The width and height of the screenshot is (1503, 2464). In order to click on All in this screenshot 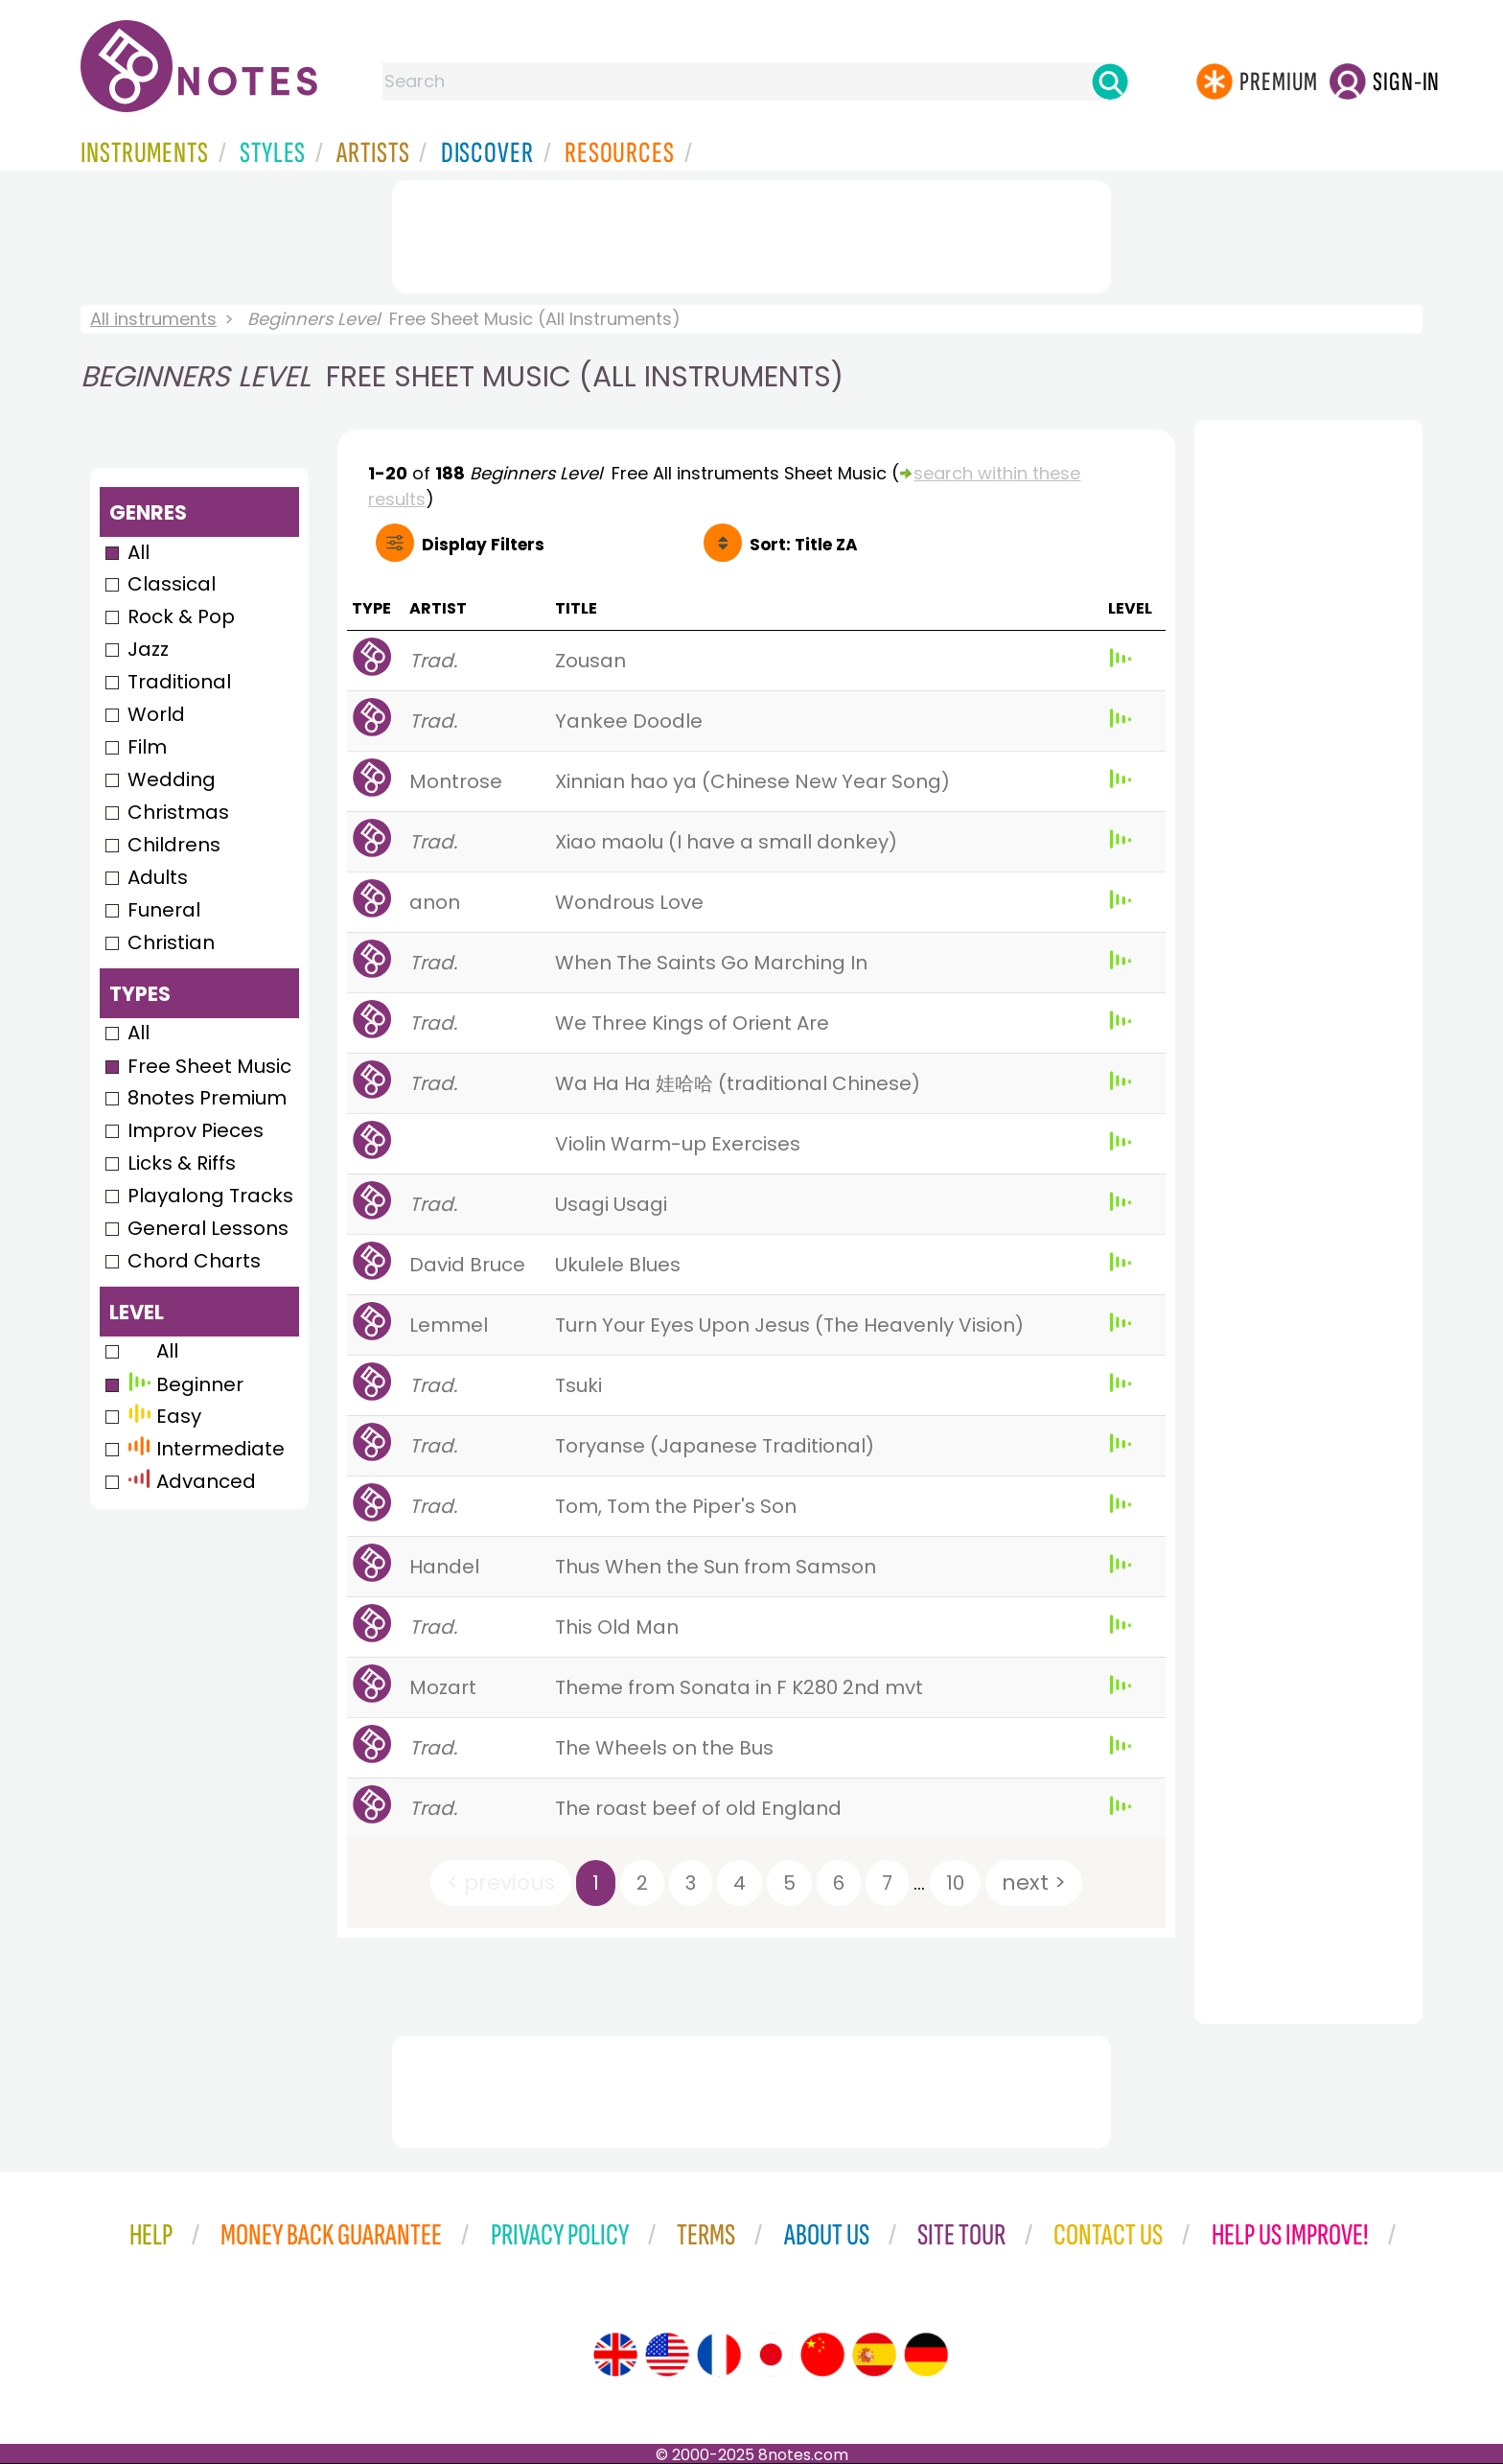, I will do `click(138, 552)`.